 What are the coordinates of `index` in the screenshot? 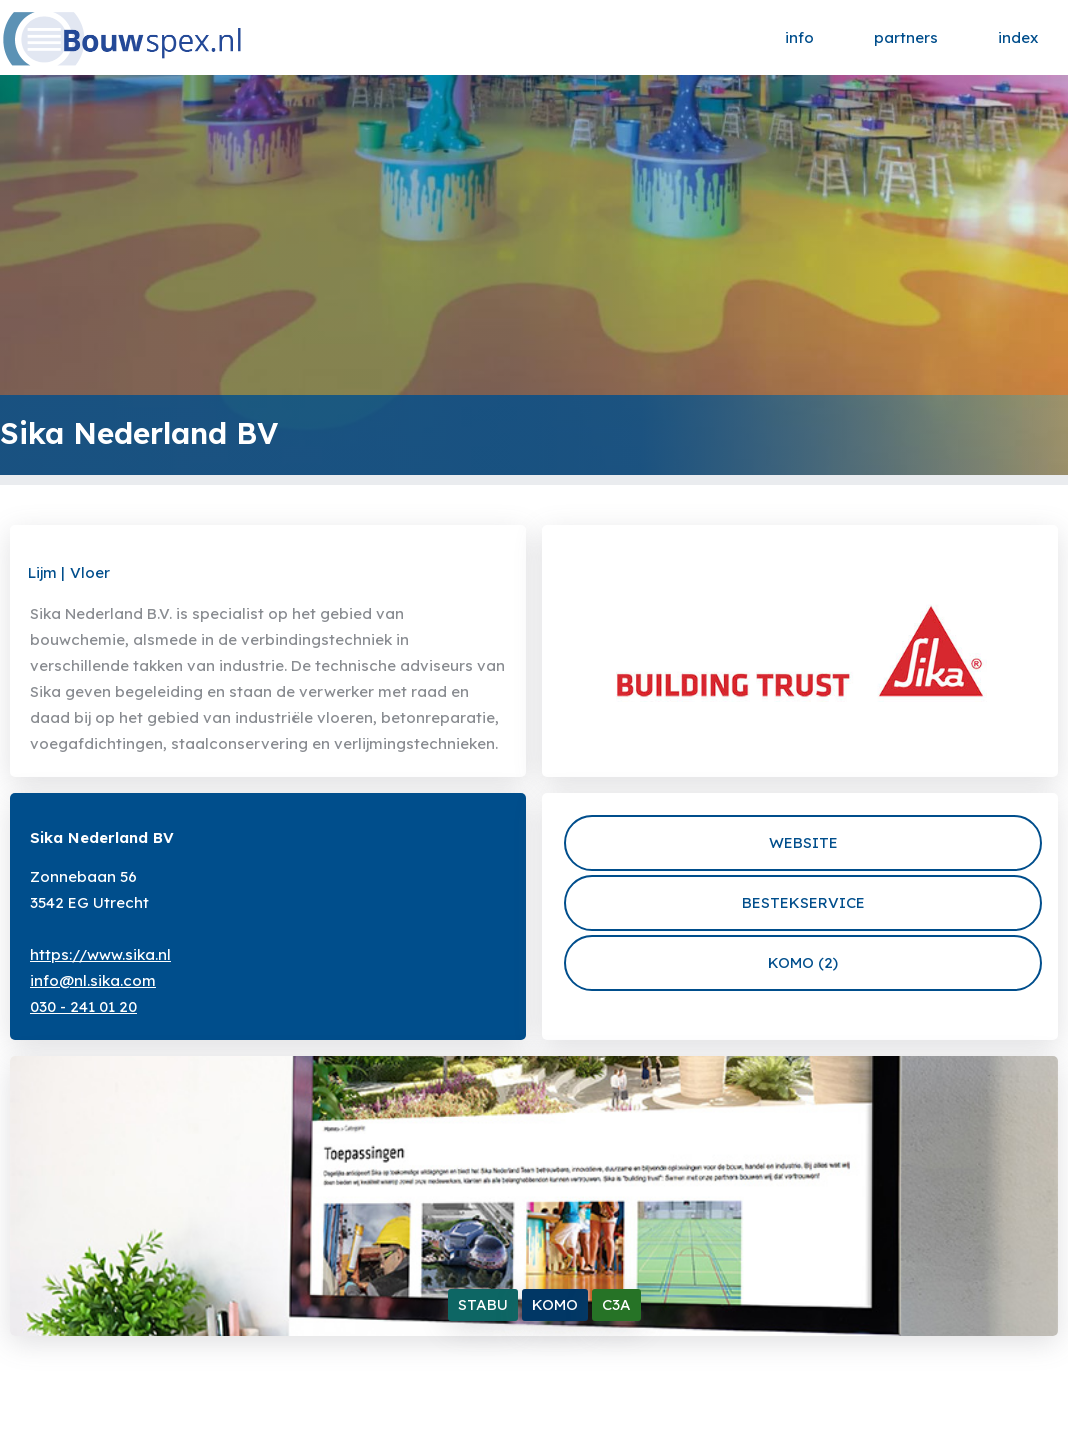 It's located at (1018, 37).